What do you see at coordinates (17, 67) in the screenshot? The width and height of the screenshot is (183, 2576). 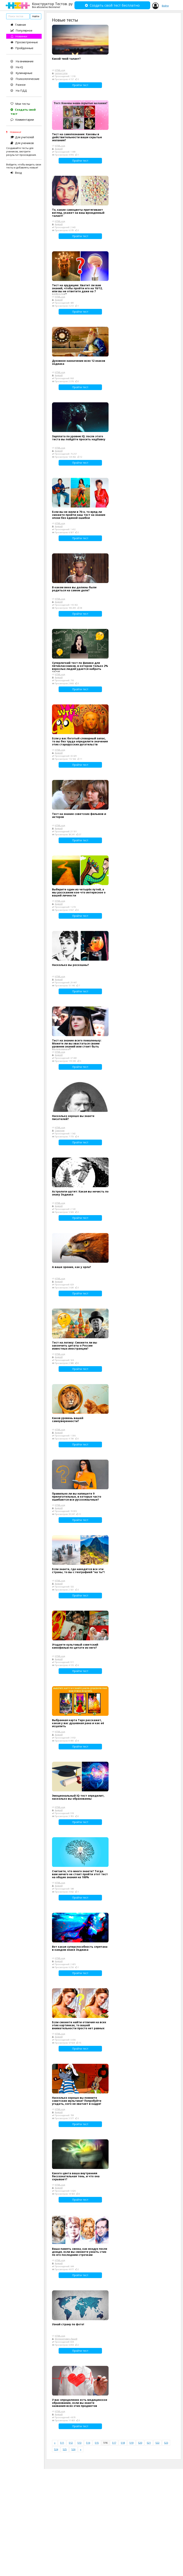 I see `На iQ` at bounding box center [17, 67].